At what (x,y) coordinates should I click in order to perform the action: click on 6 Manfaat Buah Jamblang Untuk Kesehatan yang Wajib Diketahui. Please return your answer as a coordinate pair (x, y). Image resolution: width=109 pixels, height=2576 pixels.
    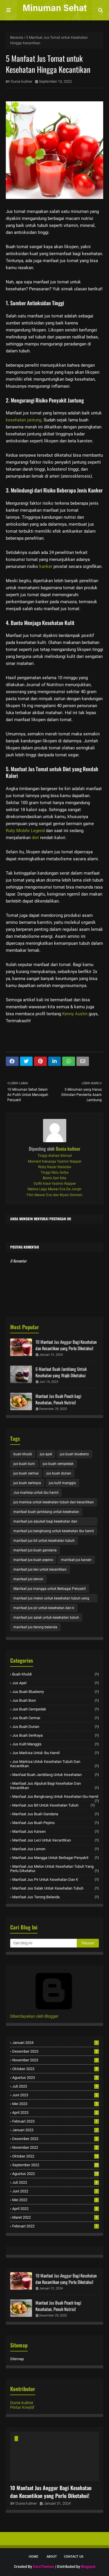
    Looking at the image, I should click on (61, 1372).